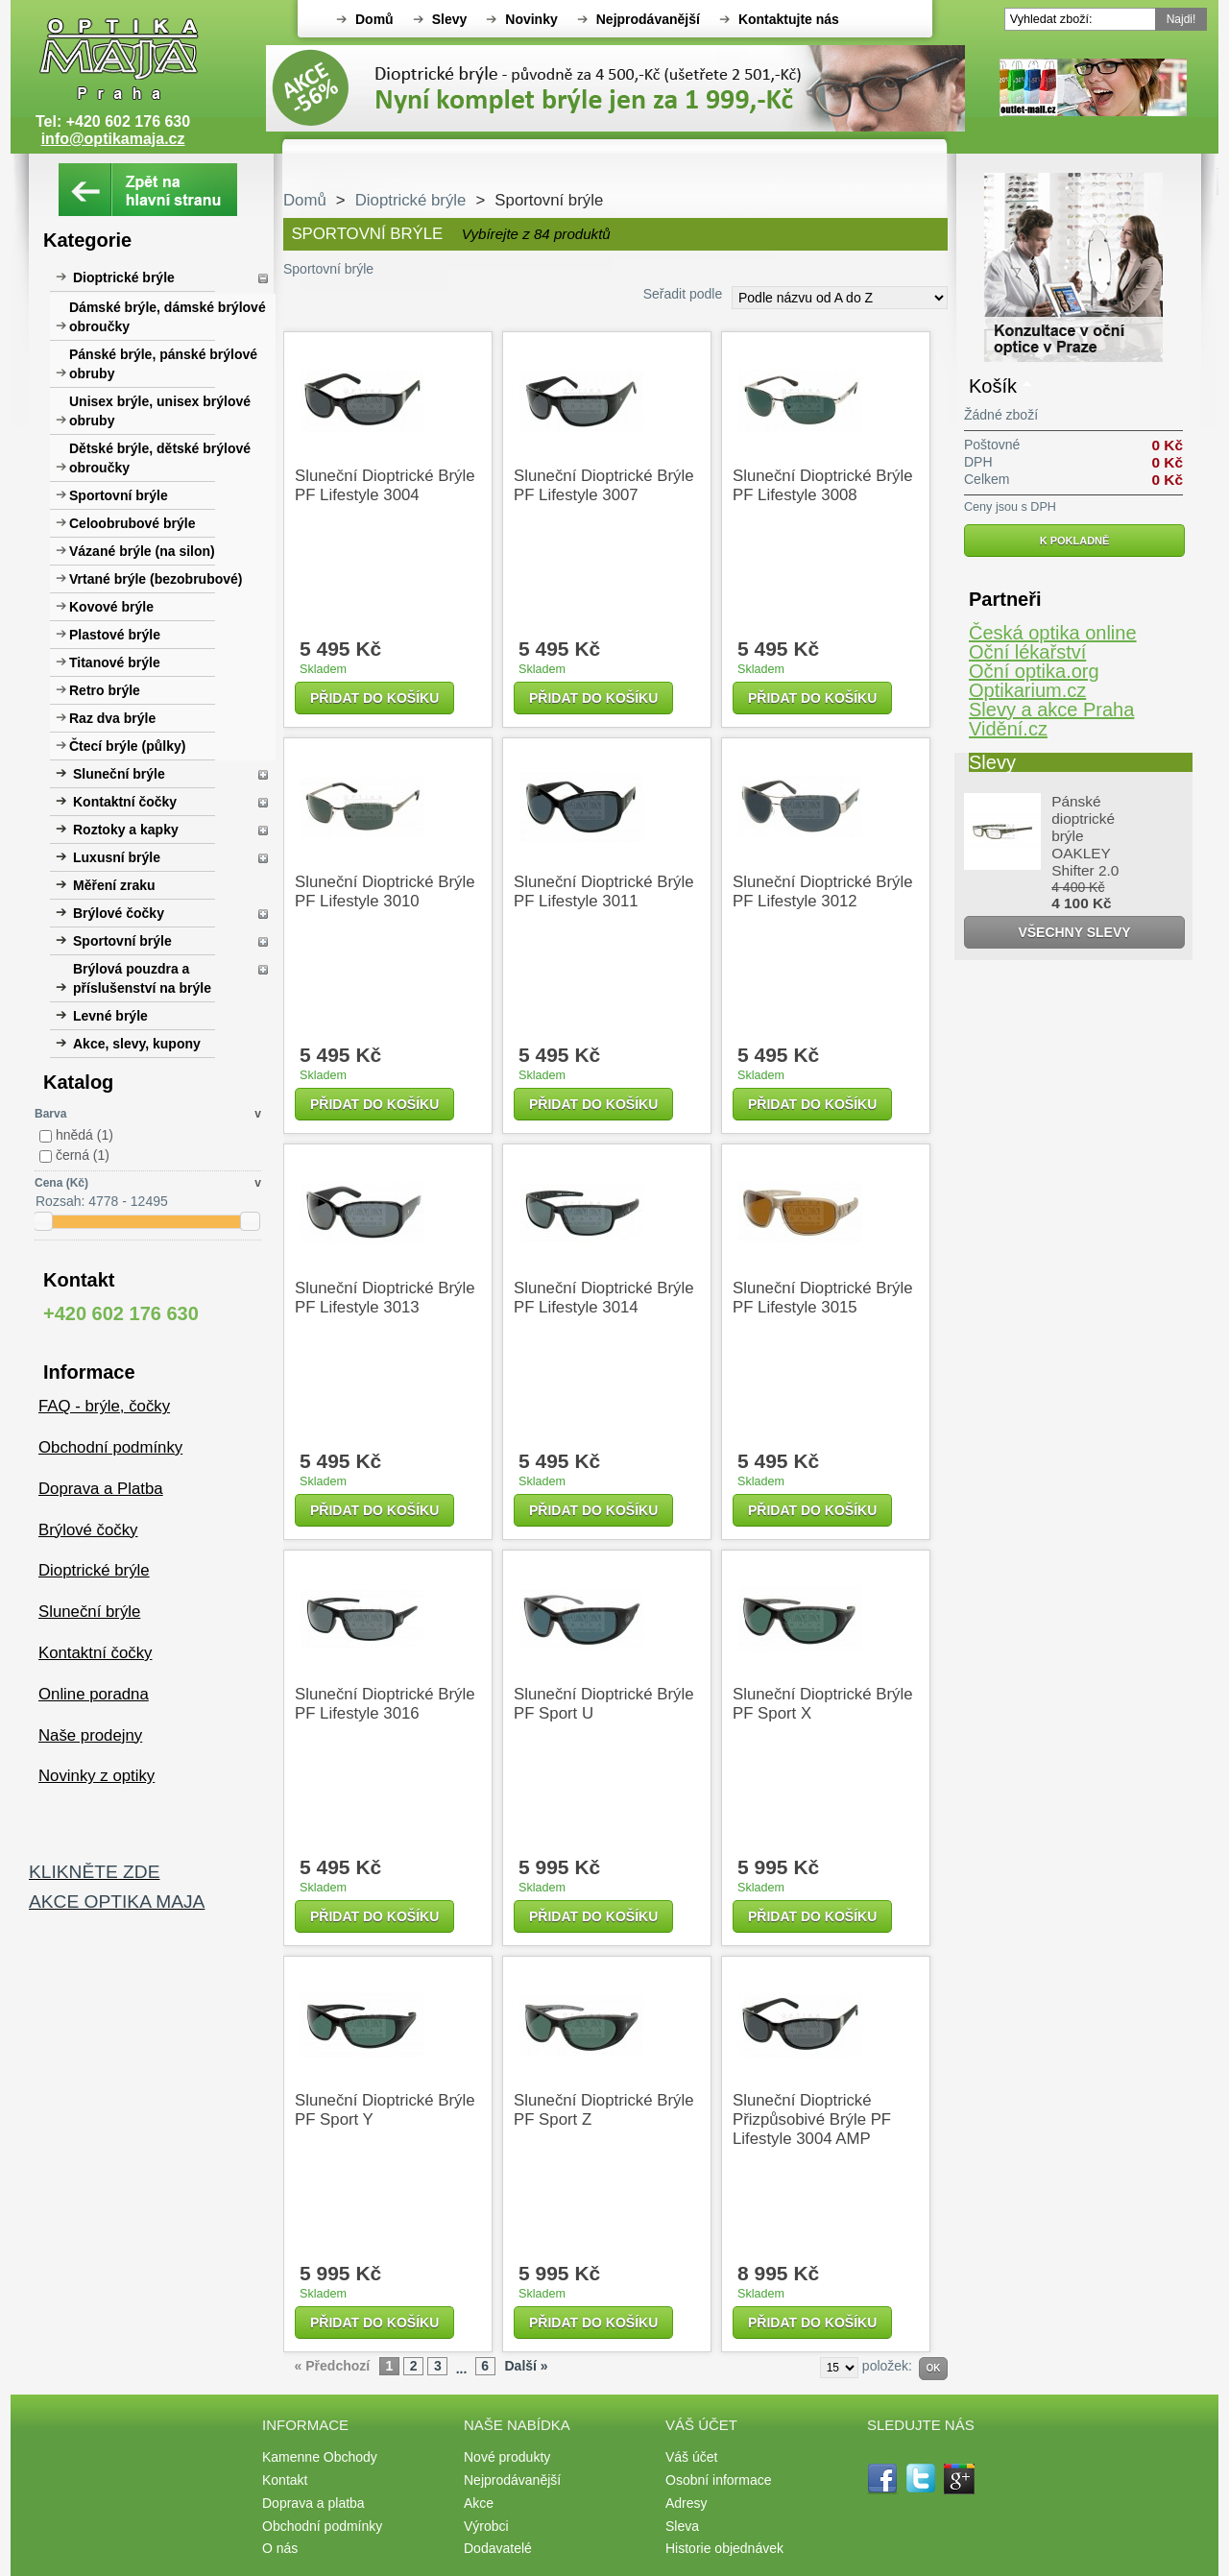 The height and width of the screenshot is (2576, 1229). Describe the element at coordinates (160, 411) in the screenshot. I see `Unisex brýle, unisex brýlové obruby` at that location.